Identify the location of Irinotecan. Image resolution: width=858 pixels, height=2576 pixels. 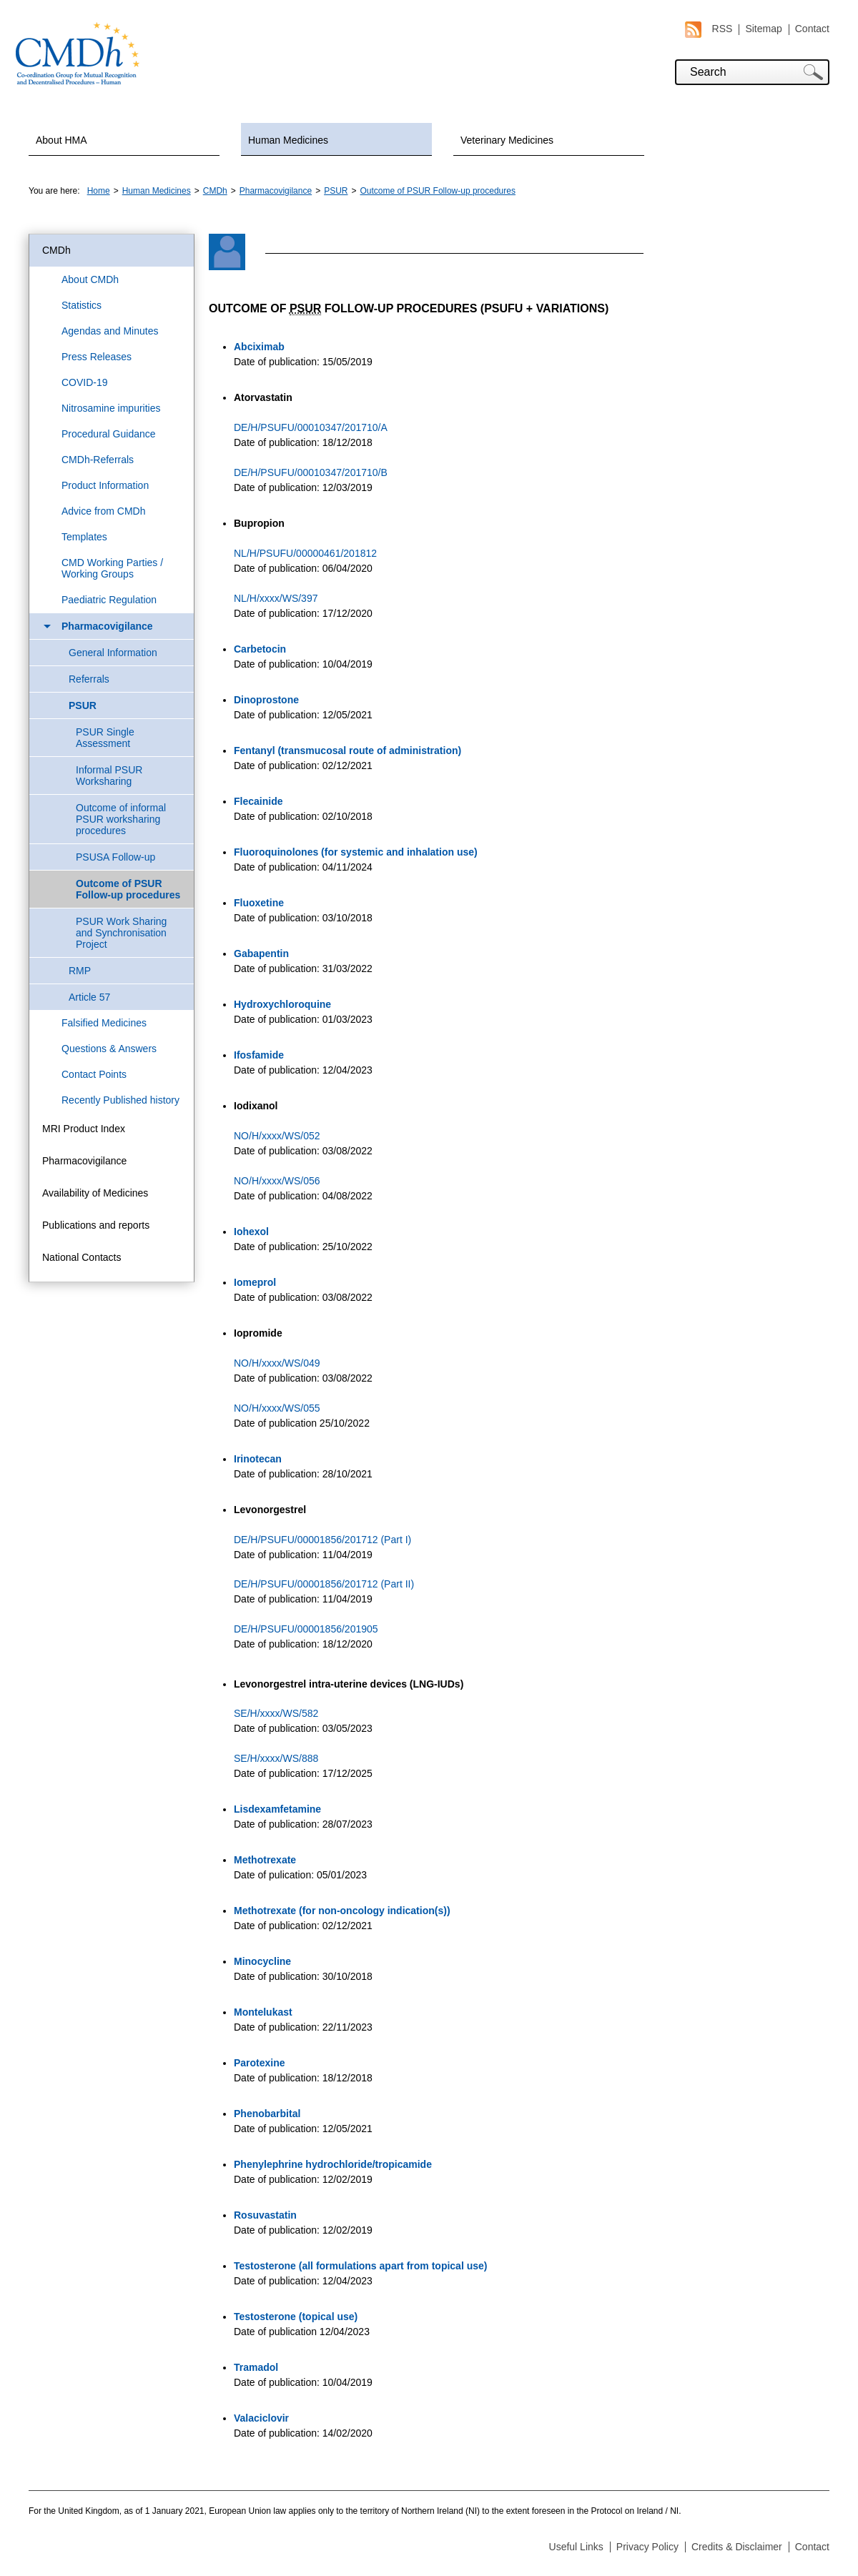
(258, 1459).